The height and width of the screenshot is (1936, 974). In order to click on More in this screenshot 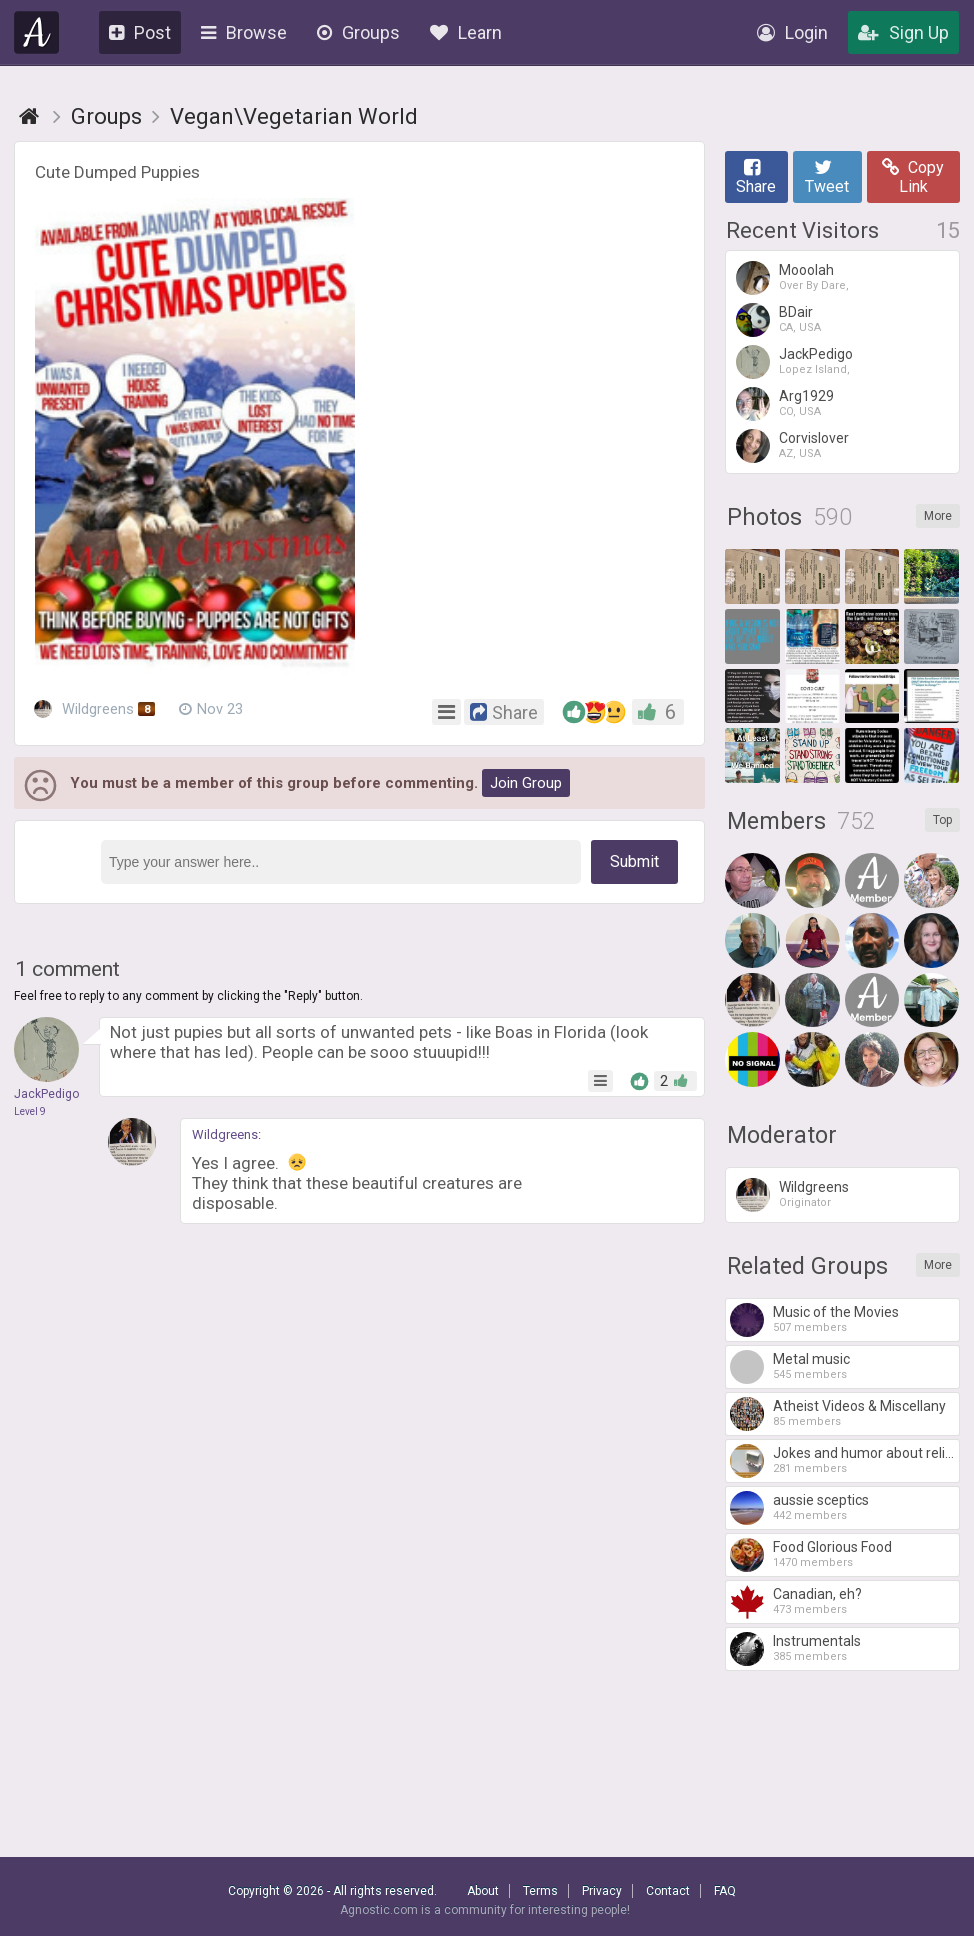, I will do `click(938, 516)`.